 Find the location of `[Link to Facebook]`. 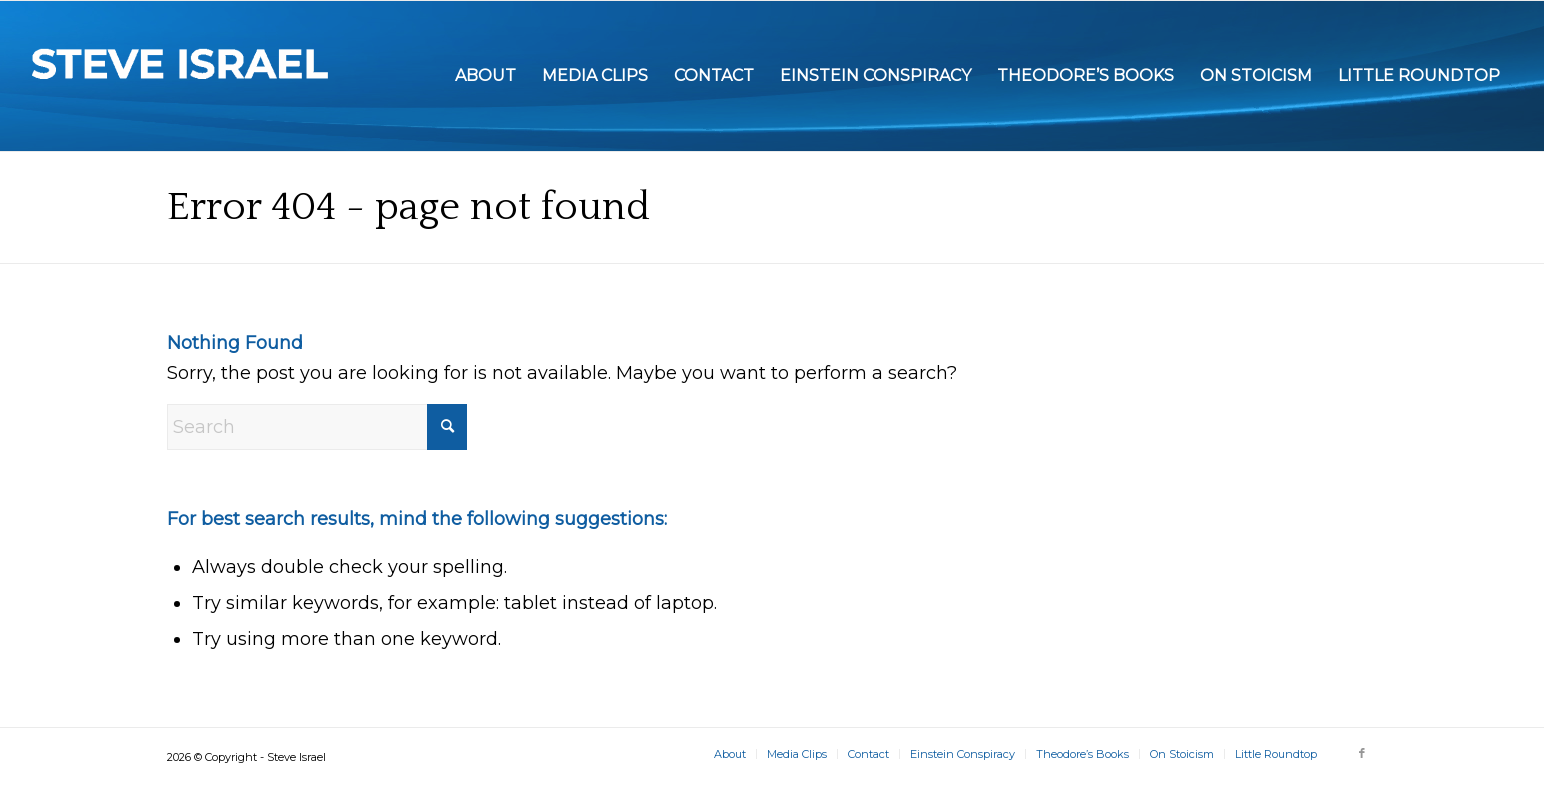

[Link to Facebook] is located at coordinates (1362, 753).